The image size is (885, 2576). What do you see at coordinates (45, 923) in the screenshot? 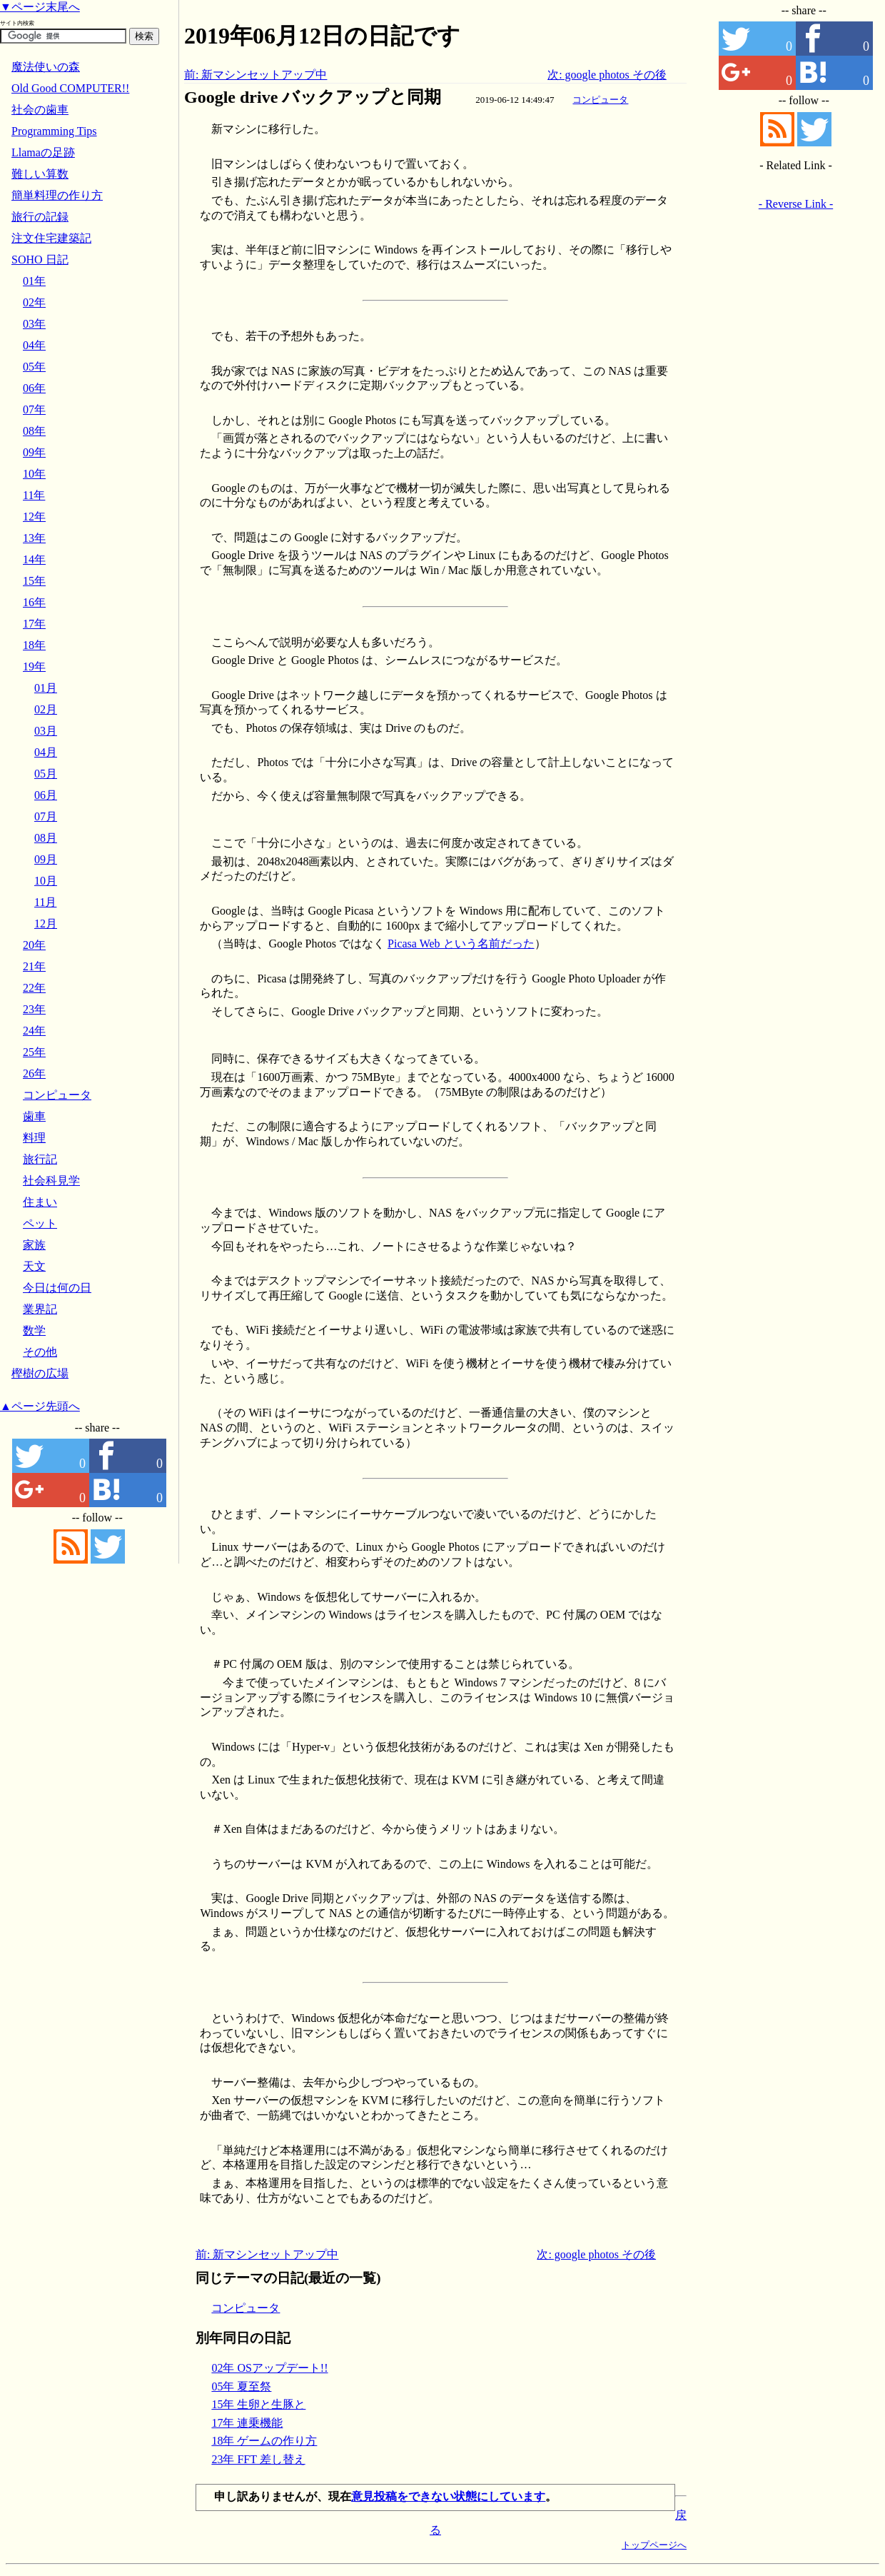
I see `12月` at bounding box center [45, 923].